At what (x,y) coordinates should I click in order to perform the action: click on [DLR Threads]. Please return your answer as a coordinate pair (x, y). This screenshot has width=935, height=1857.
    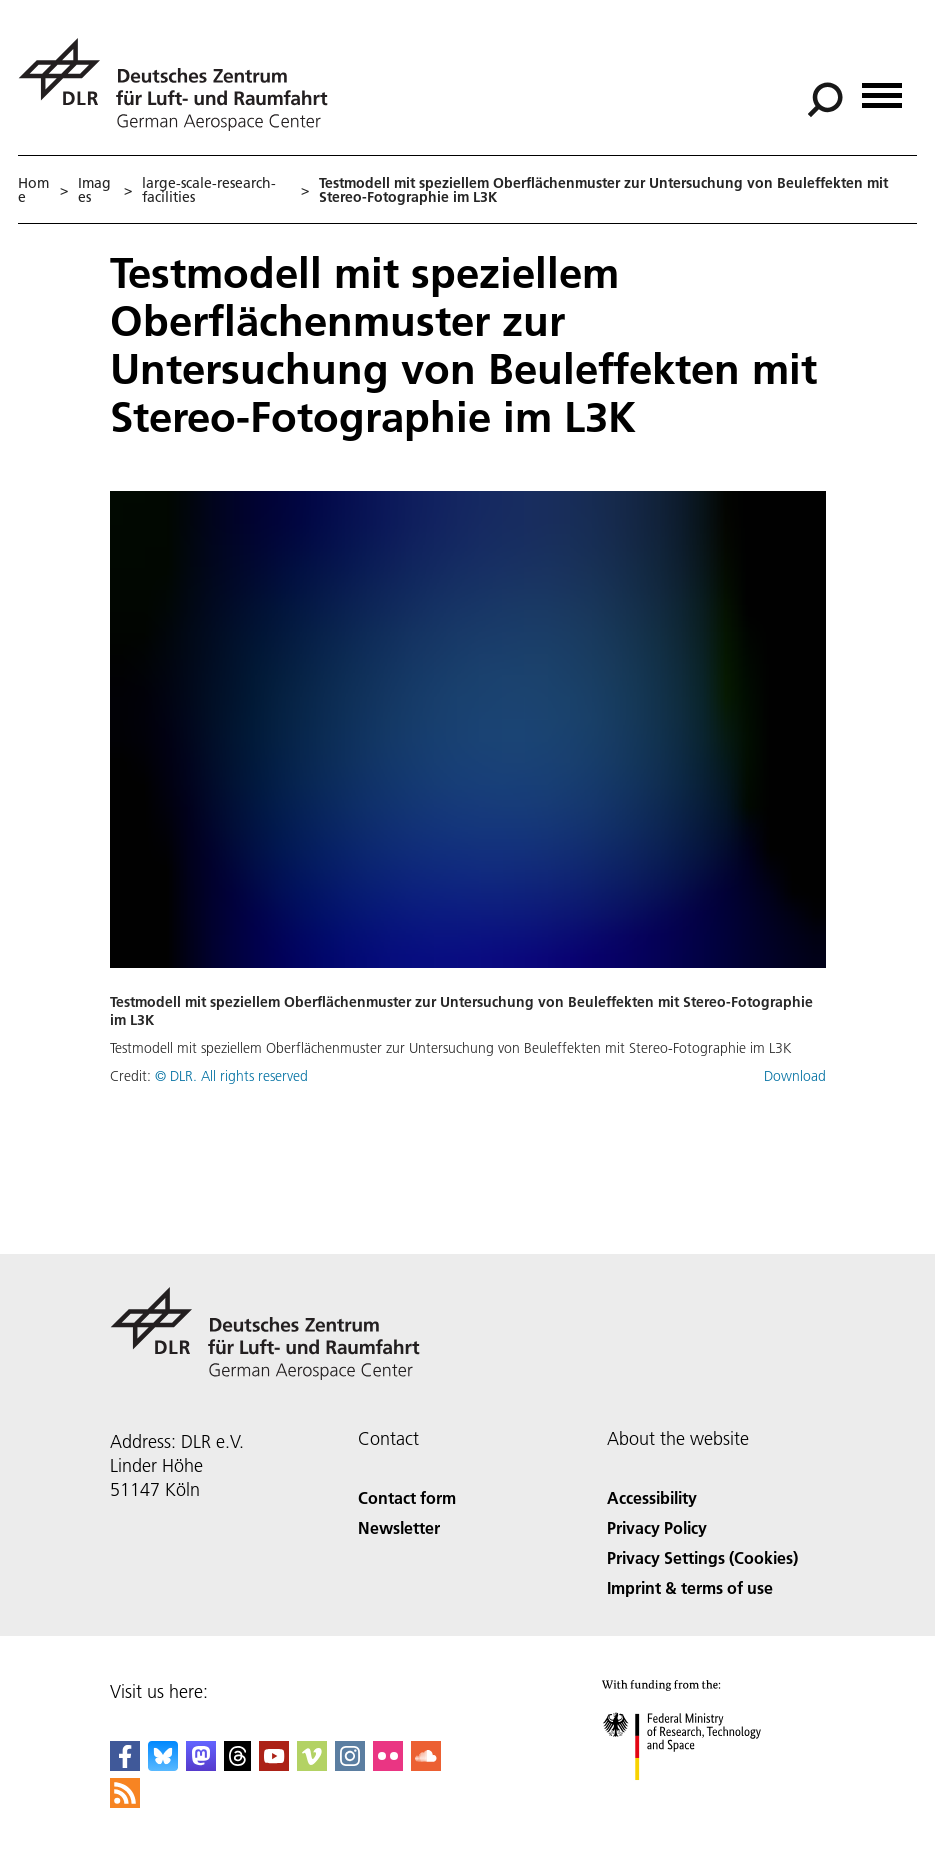
    Looking at the image, I should click on (238, 1764).